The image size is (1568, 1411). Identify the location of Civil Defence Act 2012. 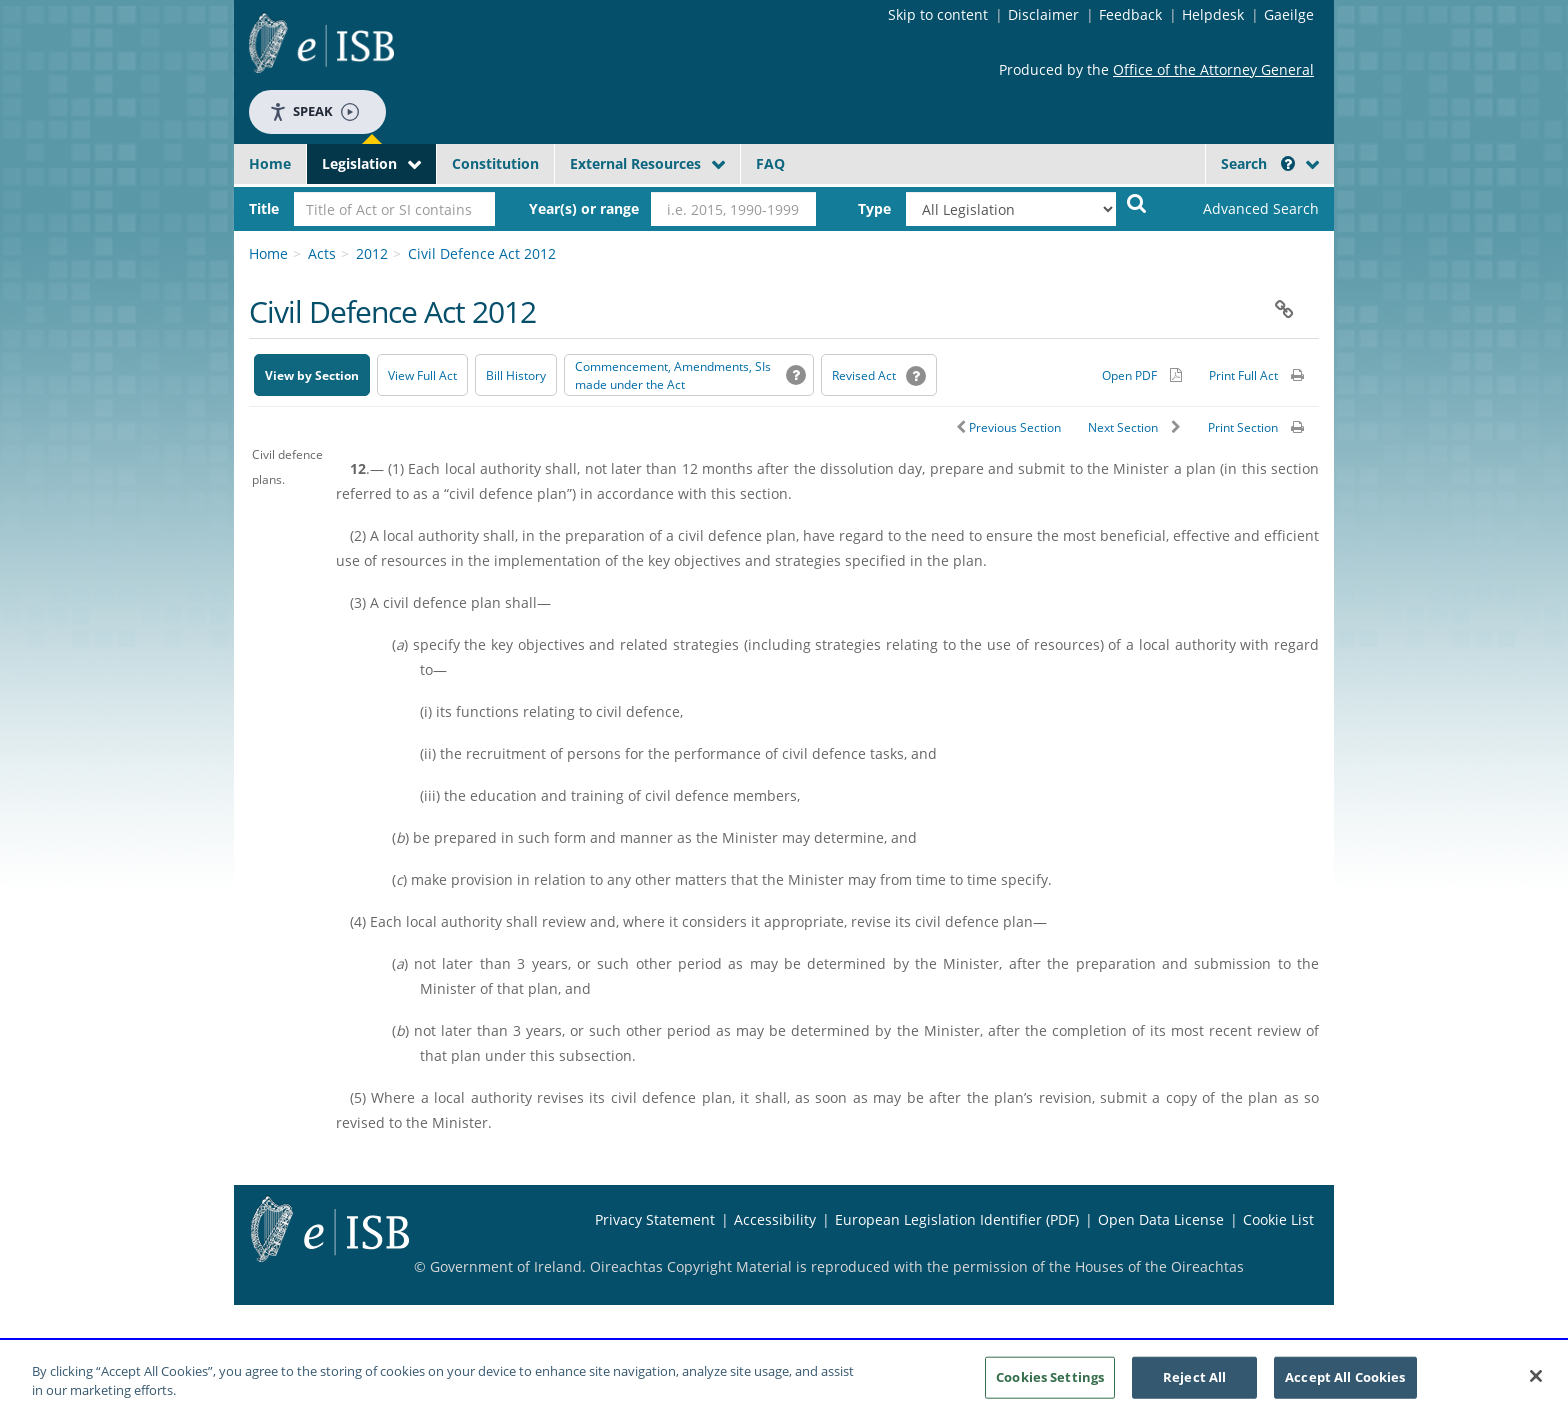
(482, 253).